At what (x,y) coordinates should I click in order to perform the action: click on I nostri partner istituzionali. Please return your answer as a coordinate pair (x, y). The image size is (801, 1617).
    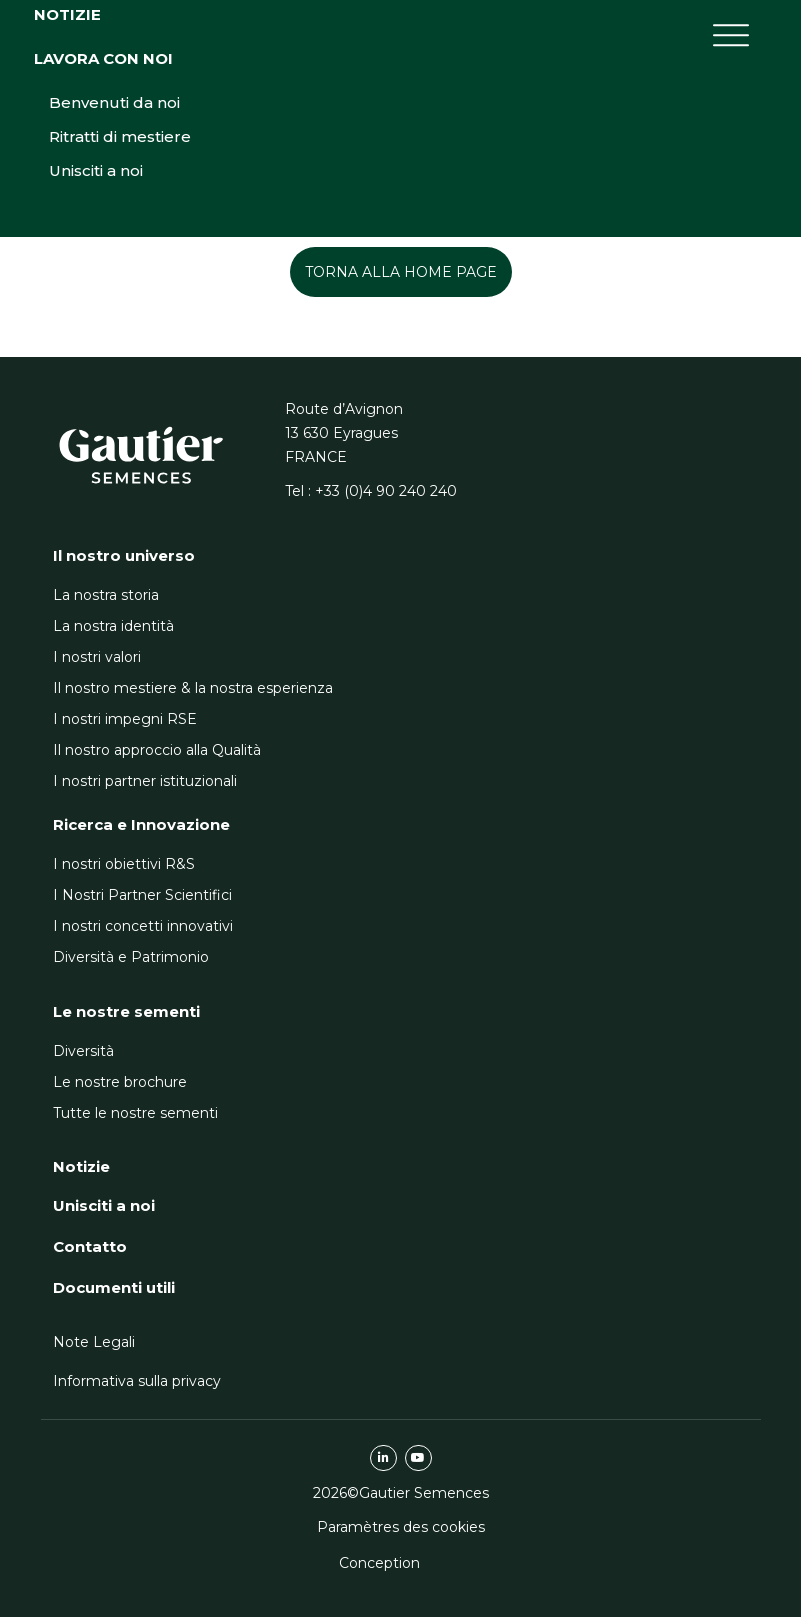
    Looking at the image, I should click on (145, 781).